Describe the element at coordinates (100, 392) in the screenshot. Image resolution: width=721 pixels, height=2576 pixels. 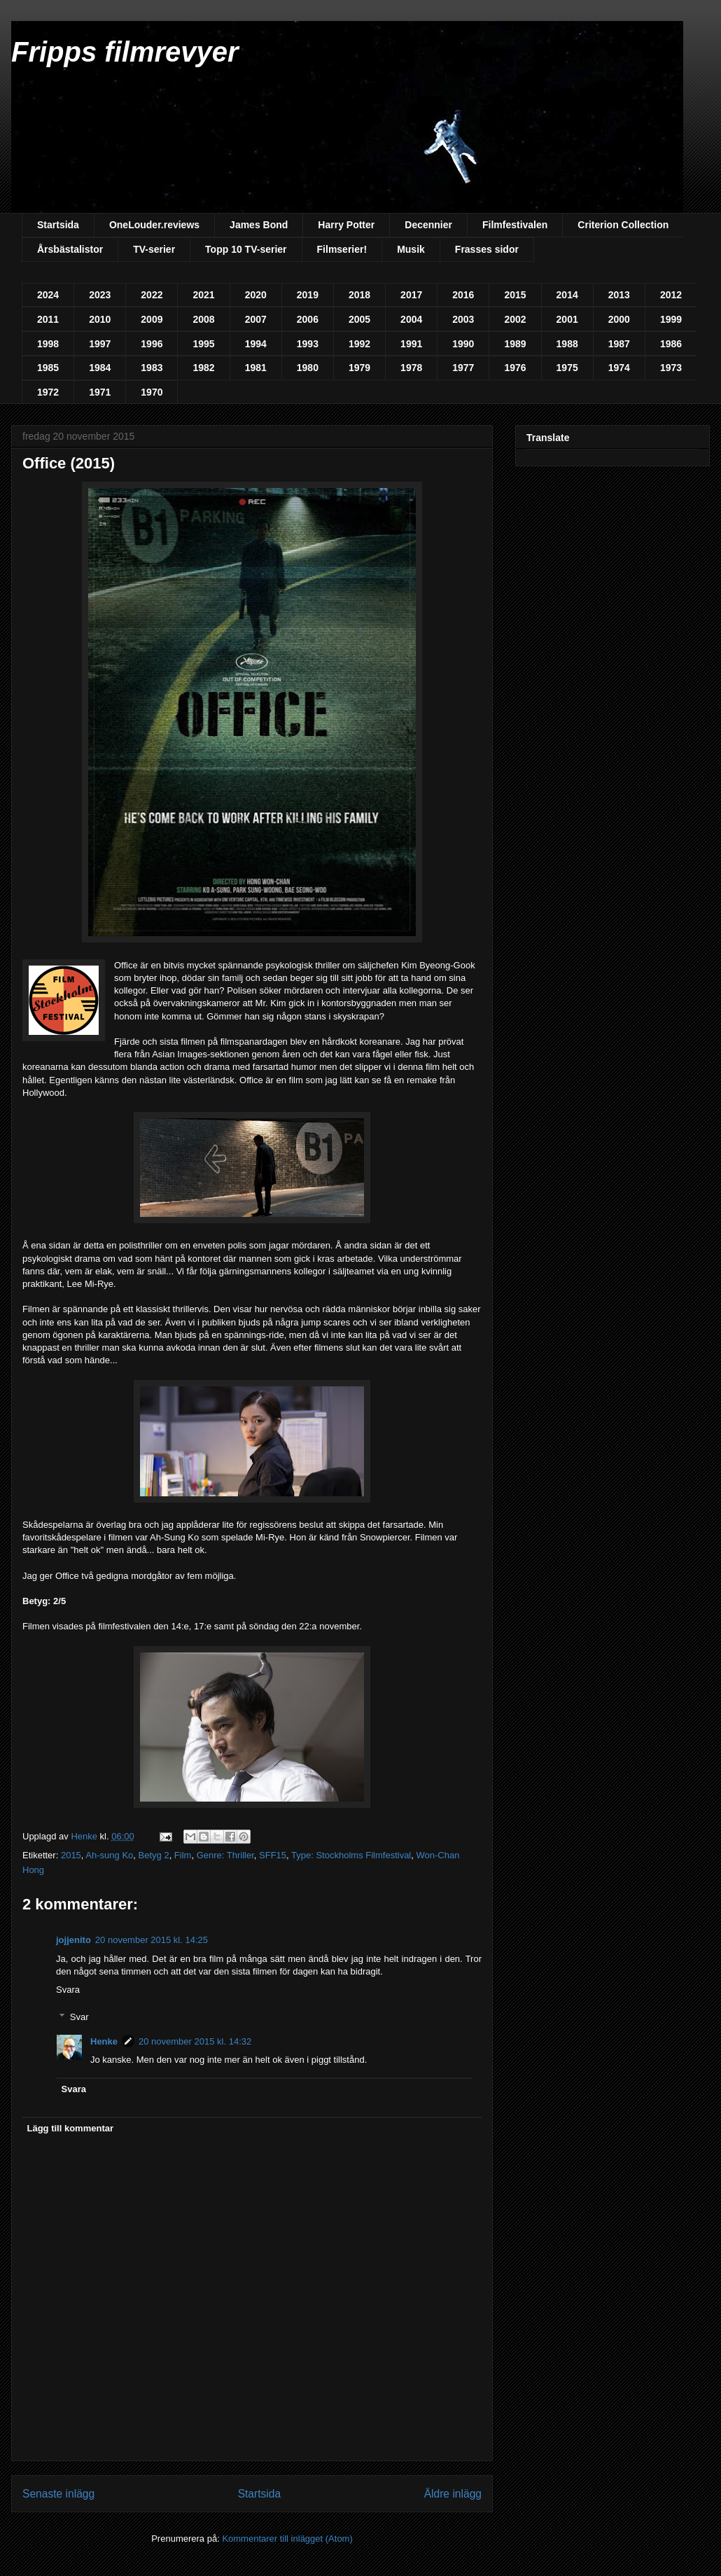
I see `1971` at that location.